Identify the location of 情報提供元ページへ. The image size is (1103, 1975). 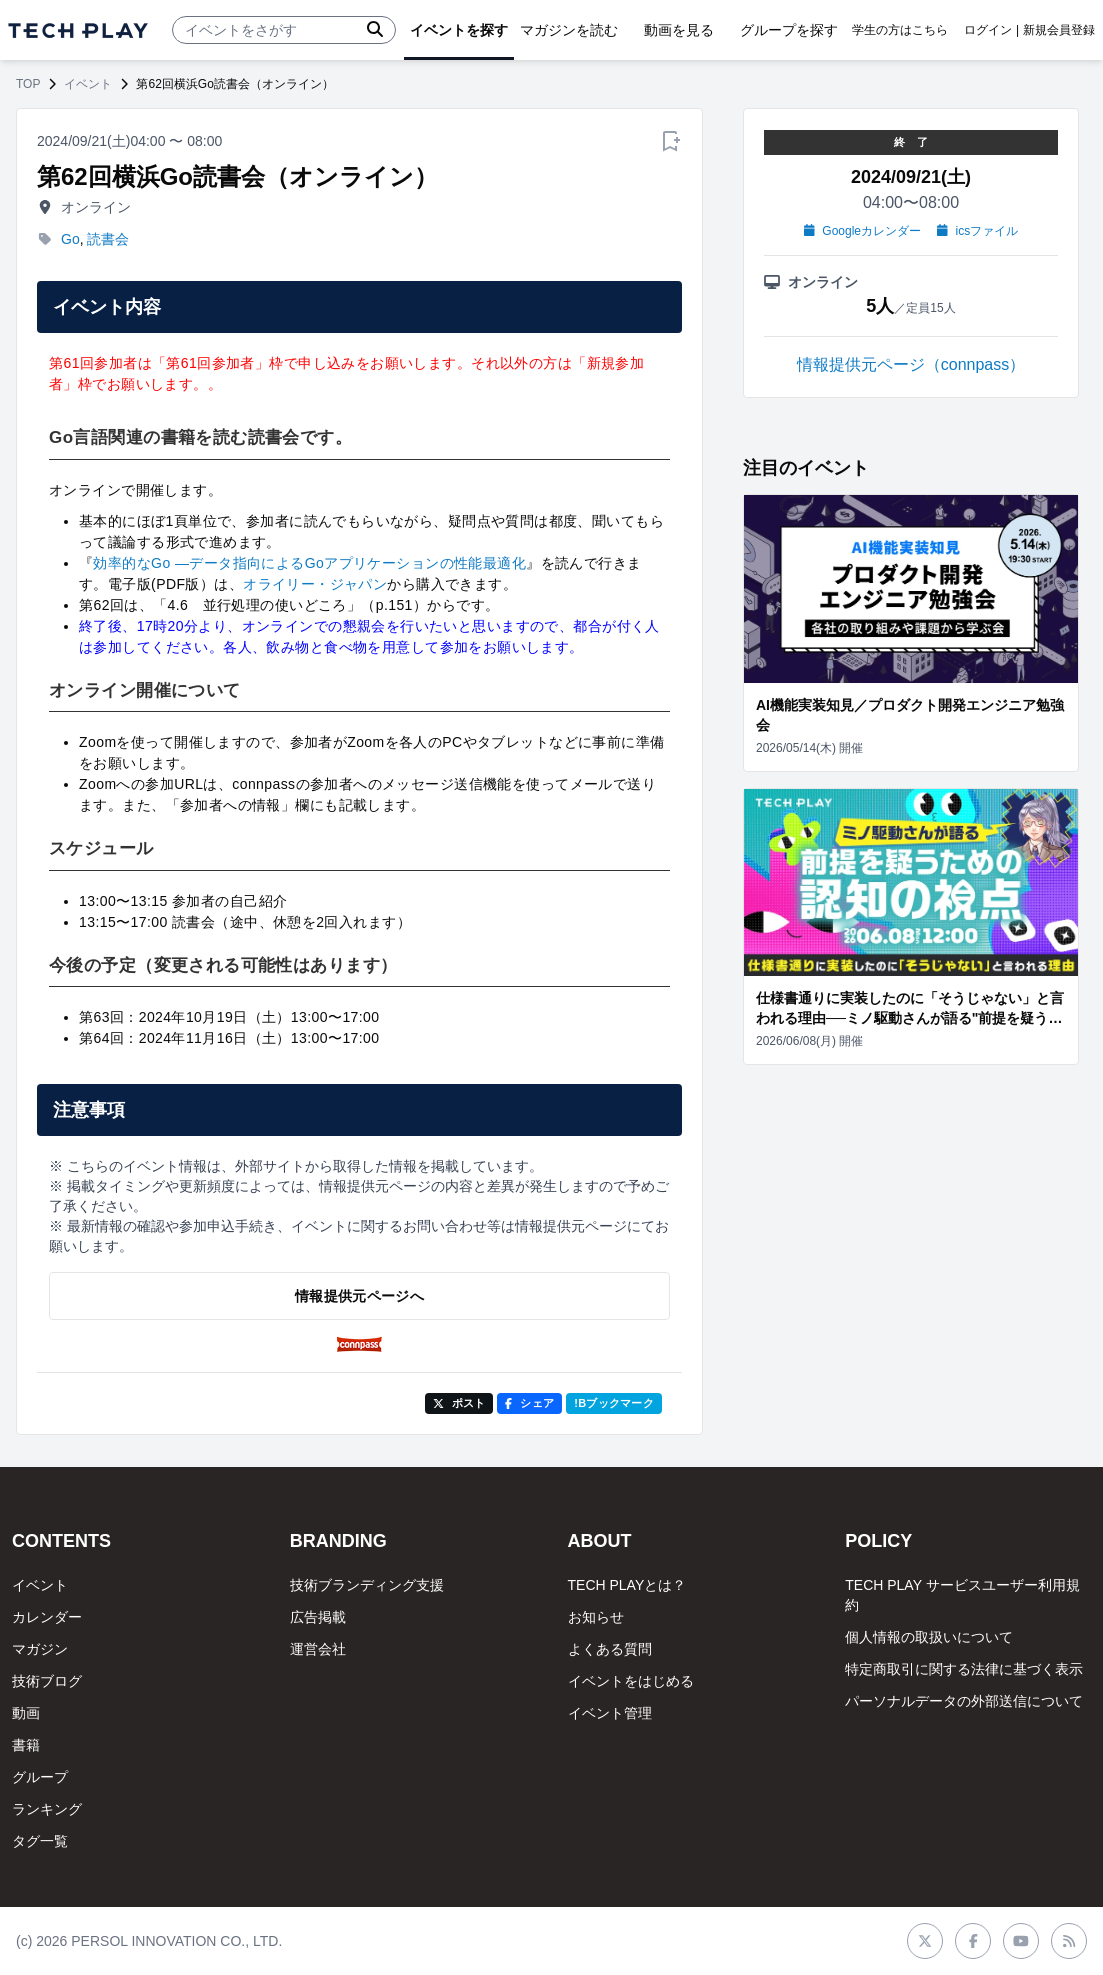
(359, 1296).